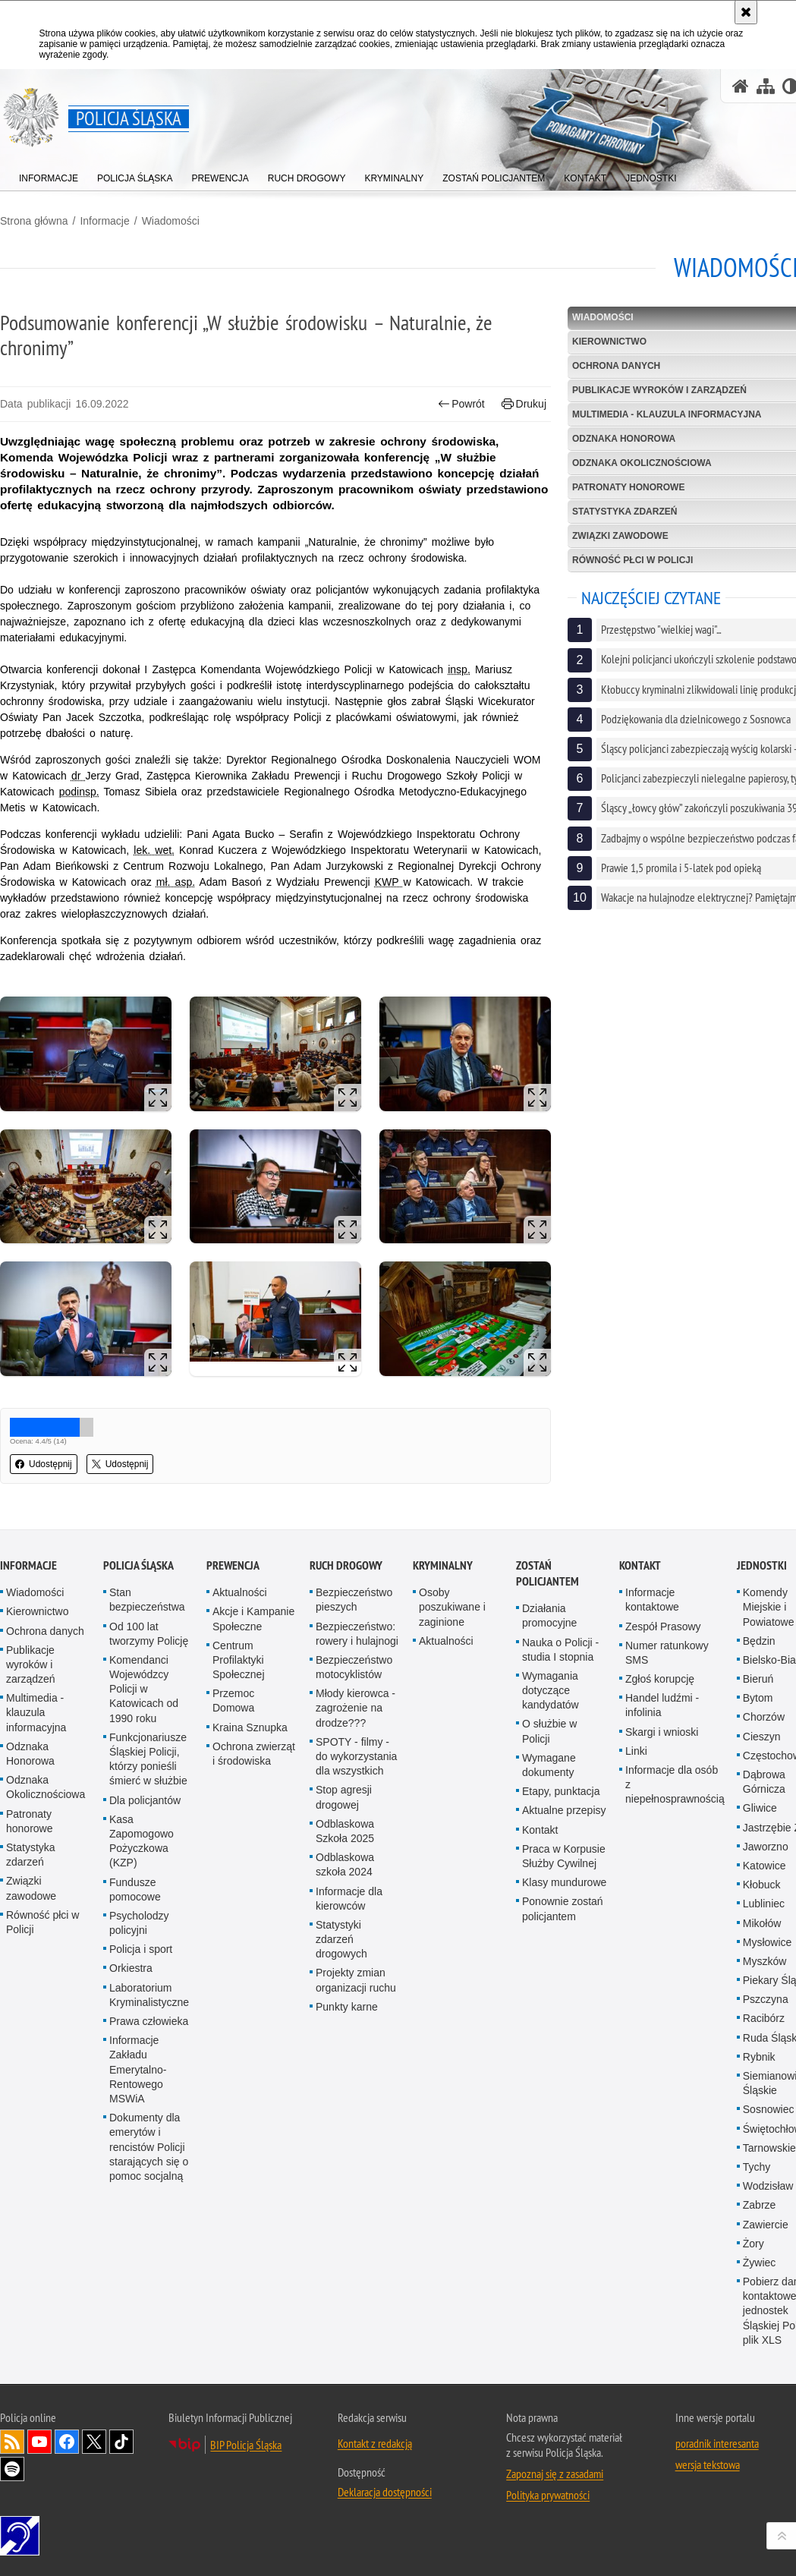  Describe the element at coordinates (39, 2442) in the screenshot. I see `Odwiedź nas na [Odwiedź nas na YouTube. Uwaga. Ten link otwiera nowe okno.]` at that location.